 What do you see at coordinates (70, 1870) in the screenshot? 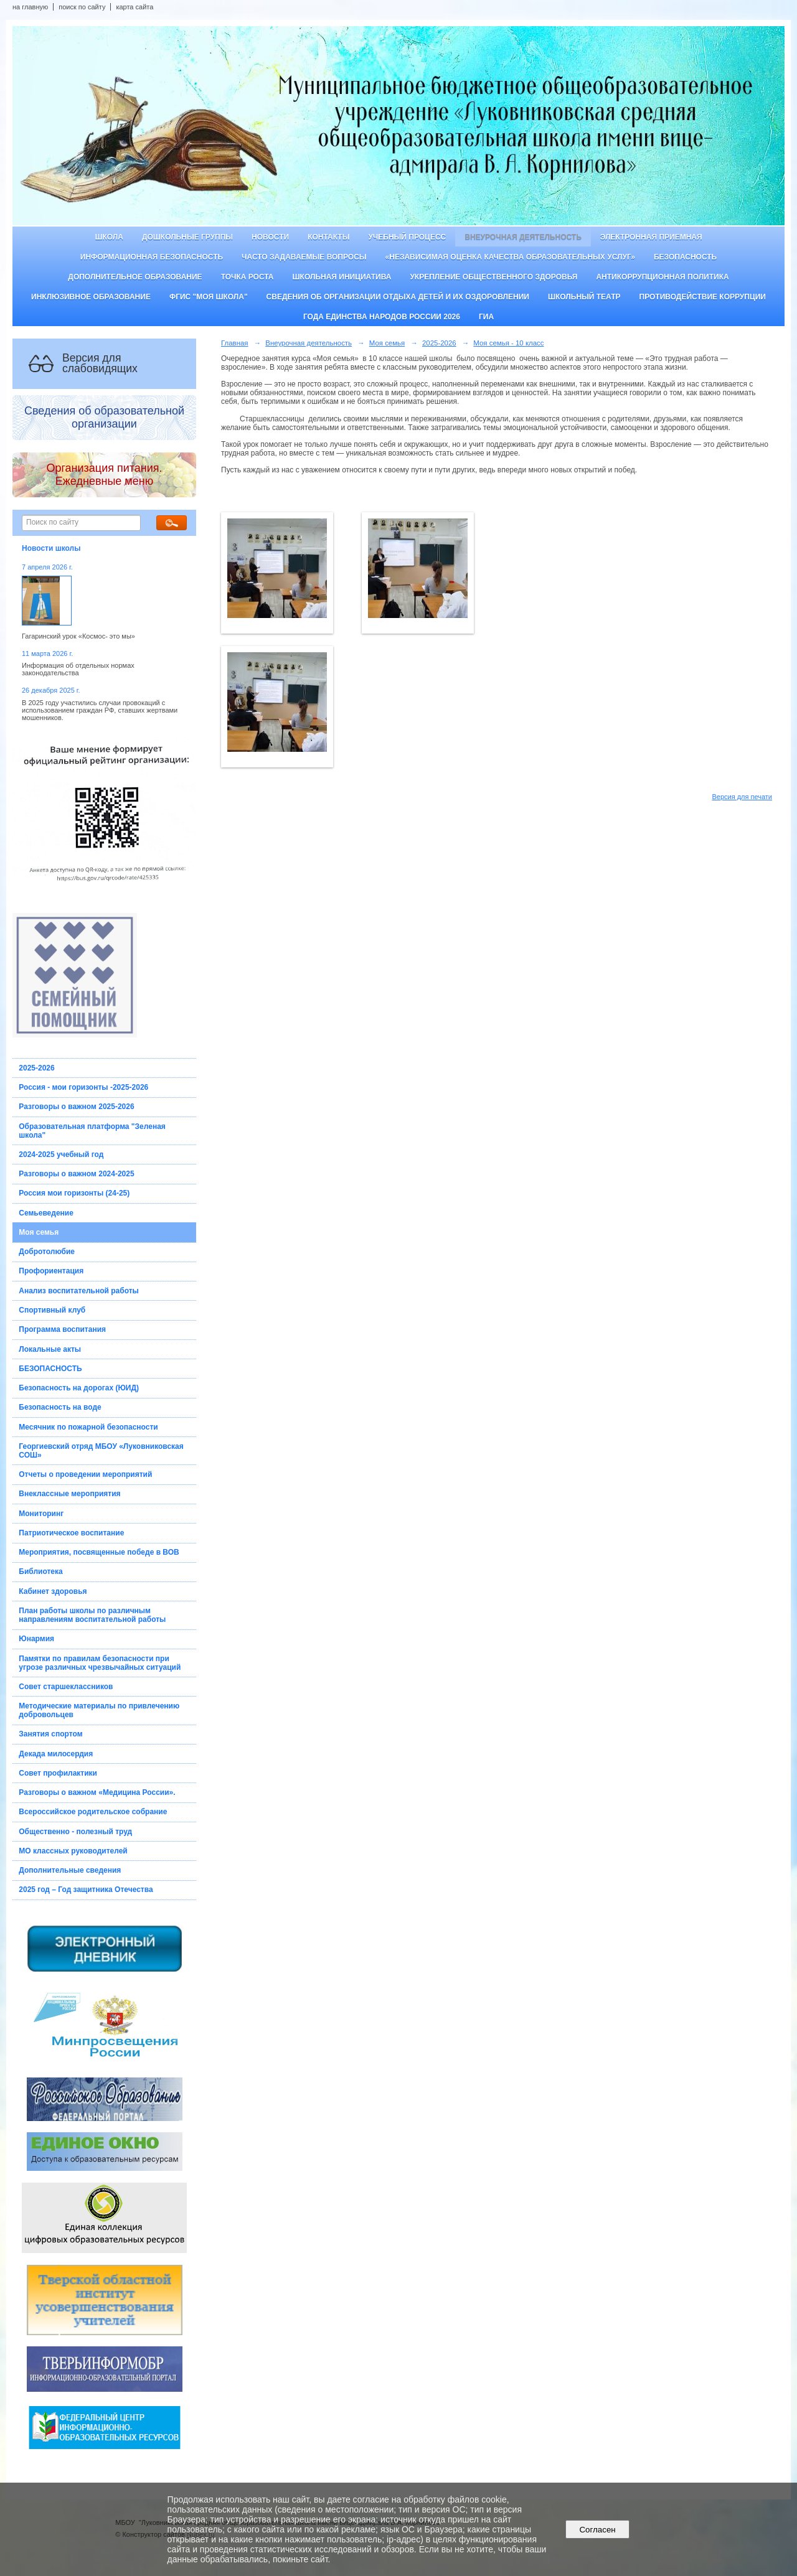
I see `Дополнительные сведения` at bounding box center [70, 1870].